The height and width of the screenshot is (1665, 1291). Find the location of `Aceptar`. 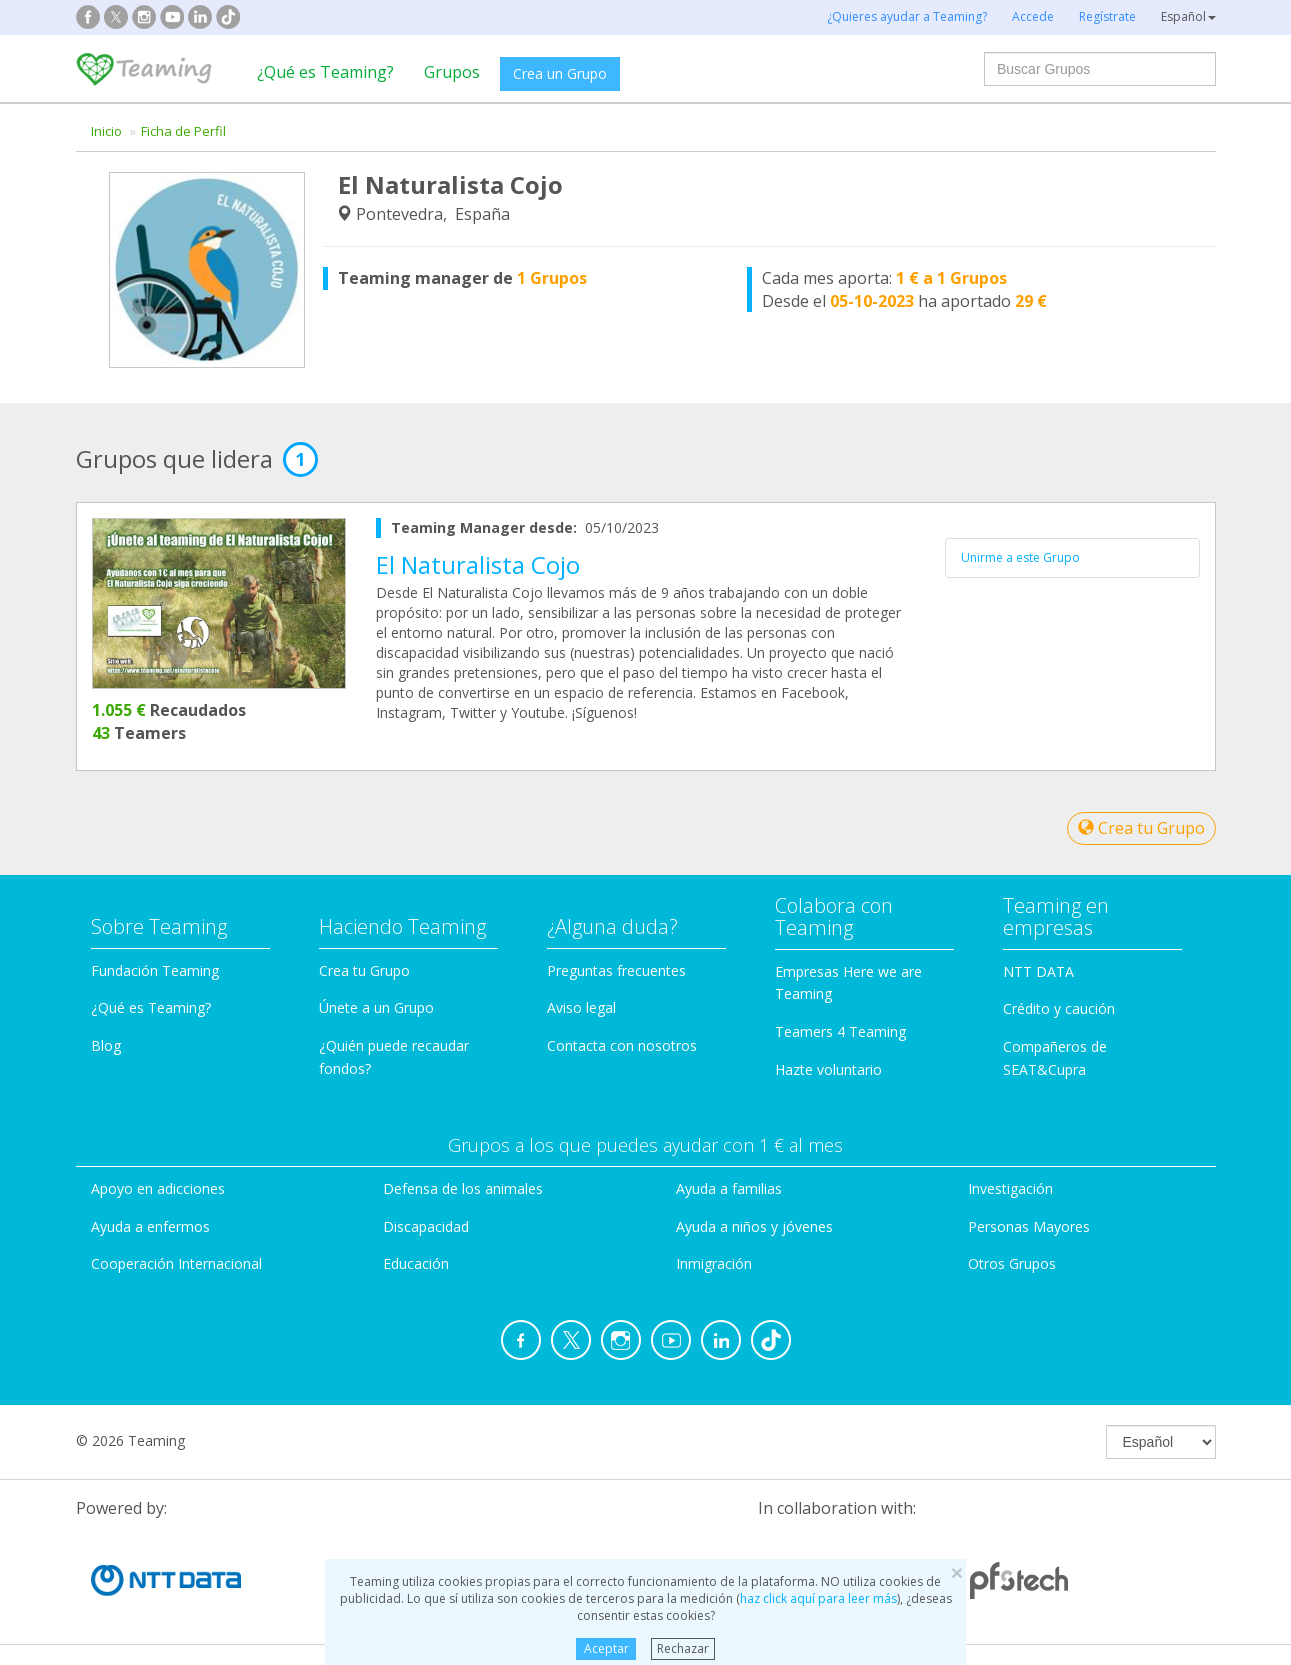

Aceptar is located at coordinates (606, 1648).